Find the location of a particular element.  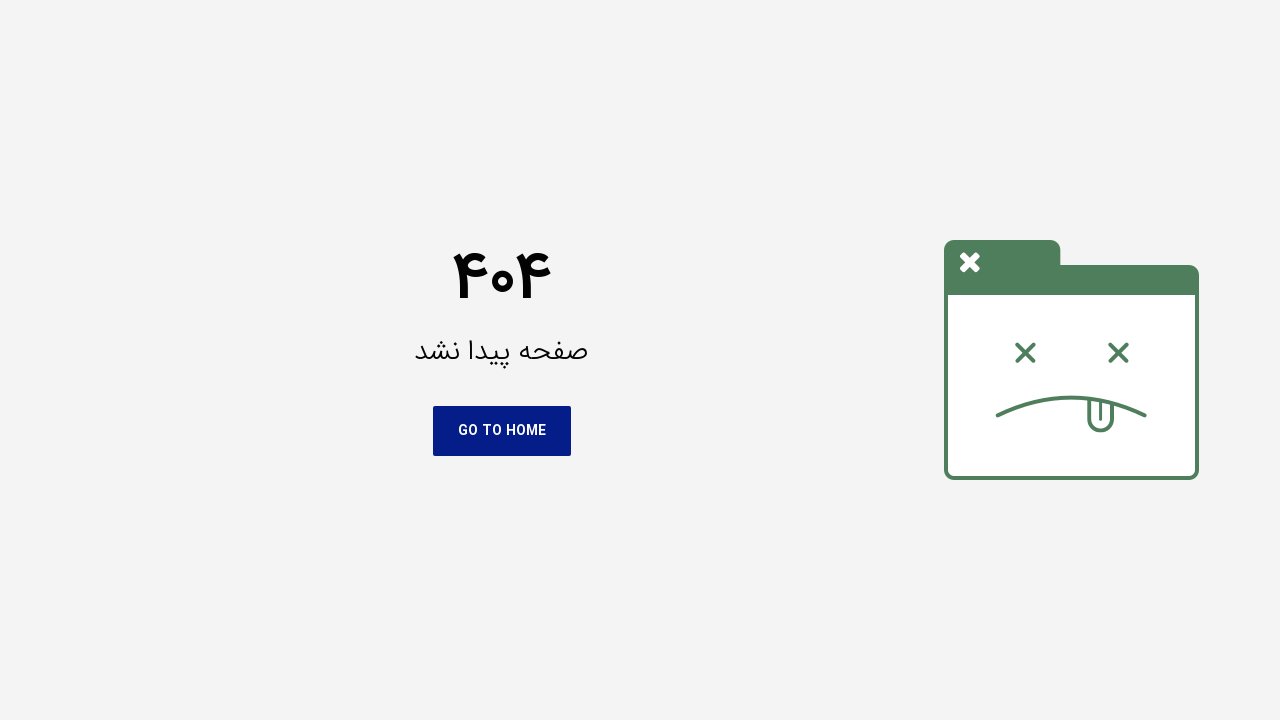

Go To Home is located at coordinates (403, 431).